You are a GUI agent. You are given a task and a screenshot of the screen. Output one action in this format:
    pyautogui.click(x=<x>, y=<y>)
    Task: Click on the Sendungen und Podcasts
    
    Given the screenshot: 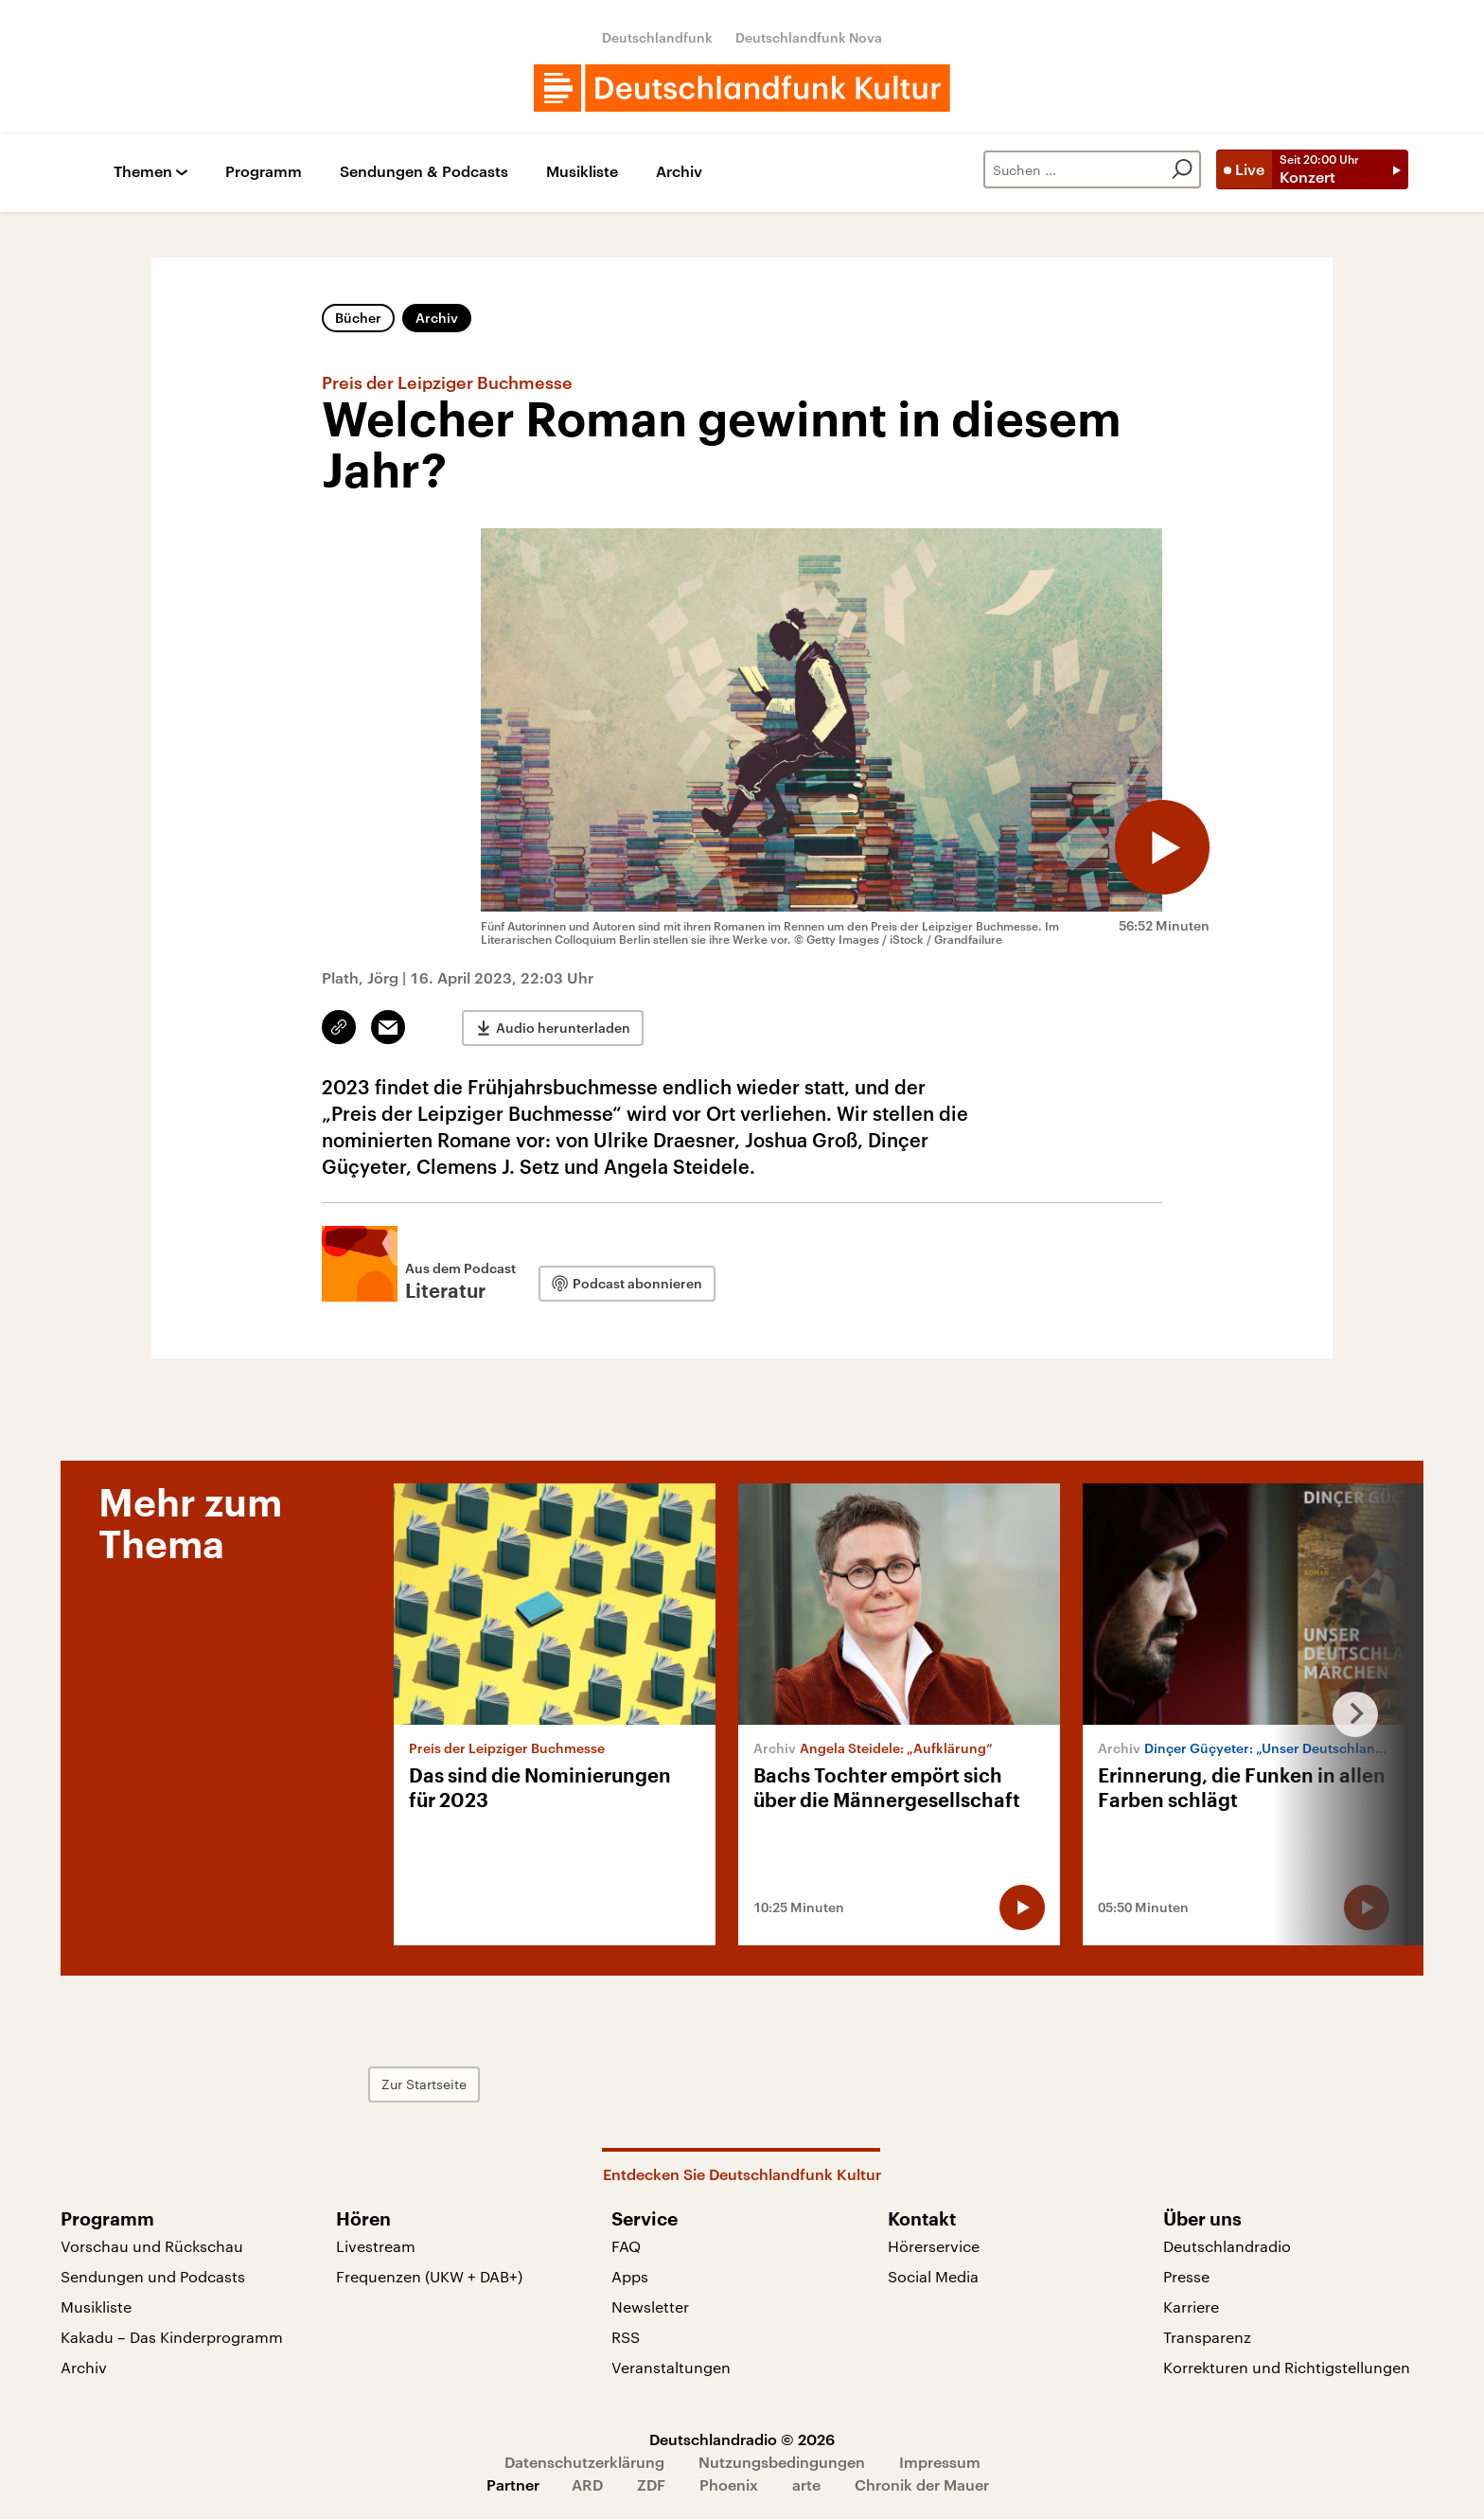 What is the action you would take?
    pyautogui.click(x=153, y=2276)
    